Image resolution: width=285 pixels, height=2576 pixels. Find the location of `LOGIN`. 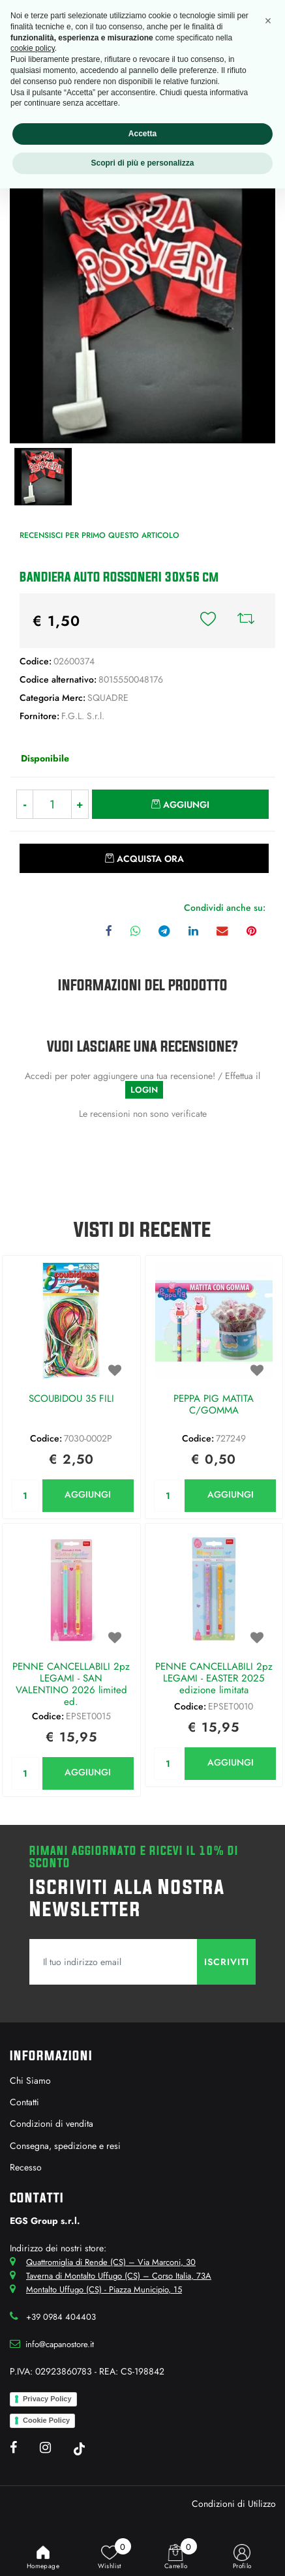

LOGIN is located at coordinates (144, 1090).